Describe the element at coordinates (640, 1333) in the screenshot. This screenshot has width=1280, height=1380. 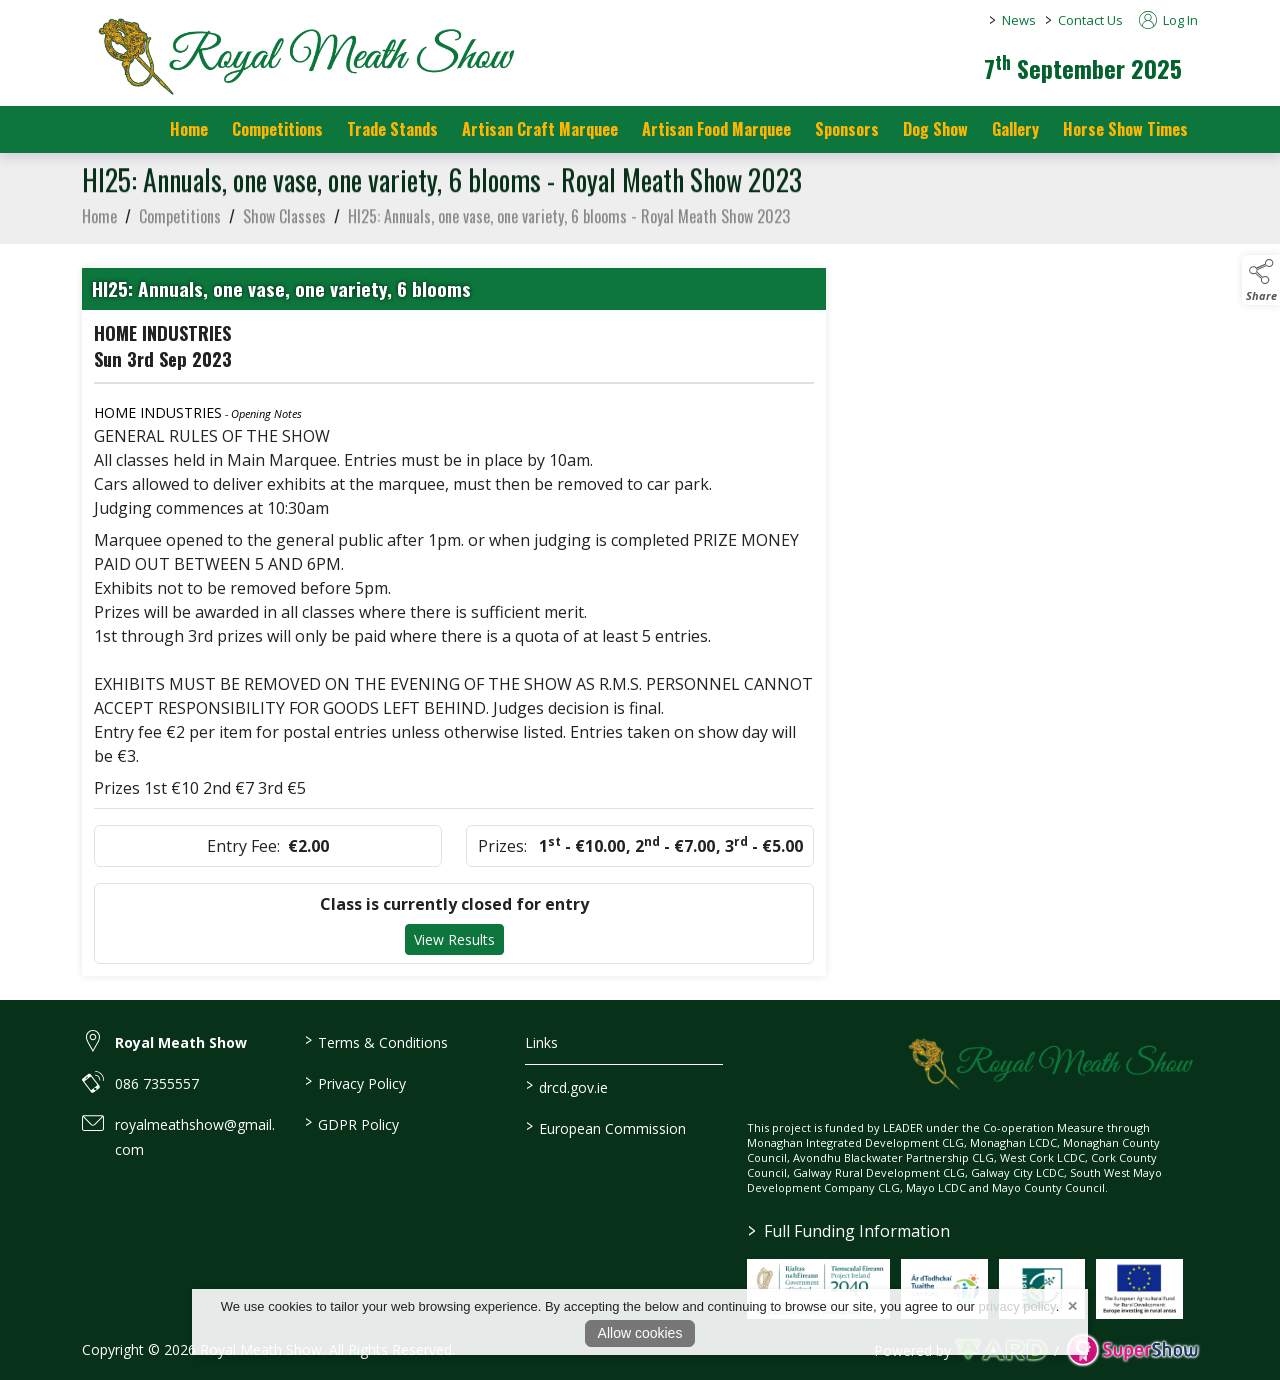
I see `Allow cookies` at that location.